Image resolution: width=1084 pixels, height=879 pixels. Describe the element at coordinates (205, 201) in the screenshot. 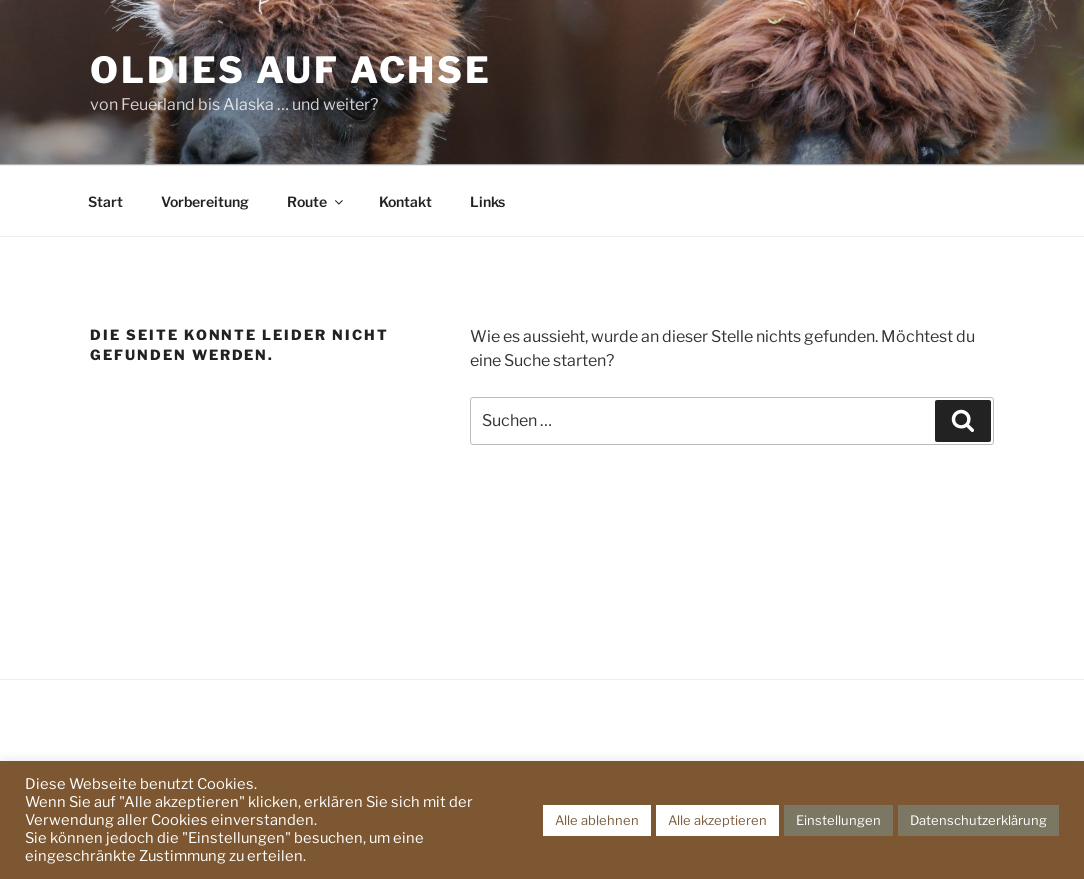

I see `Vorbereitung` at that location.